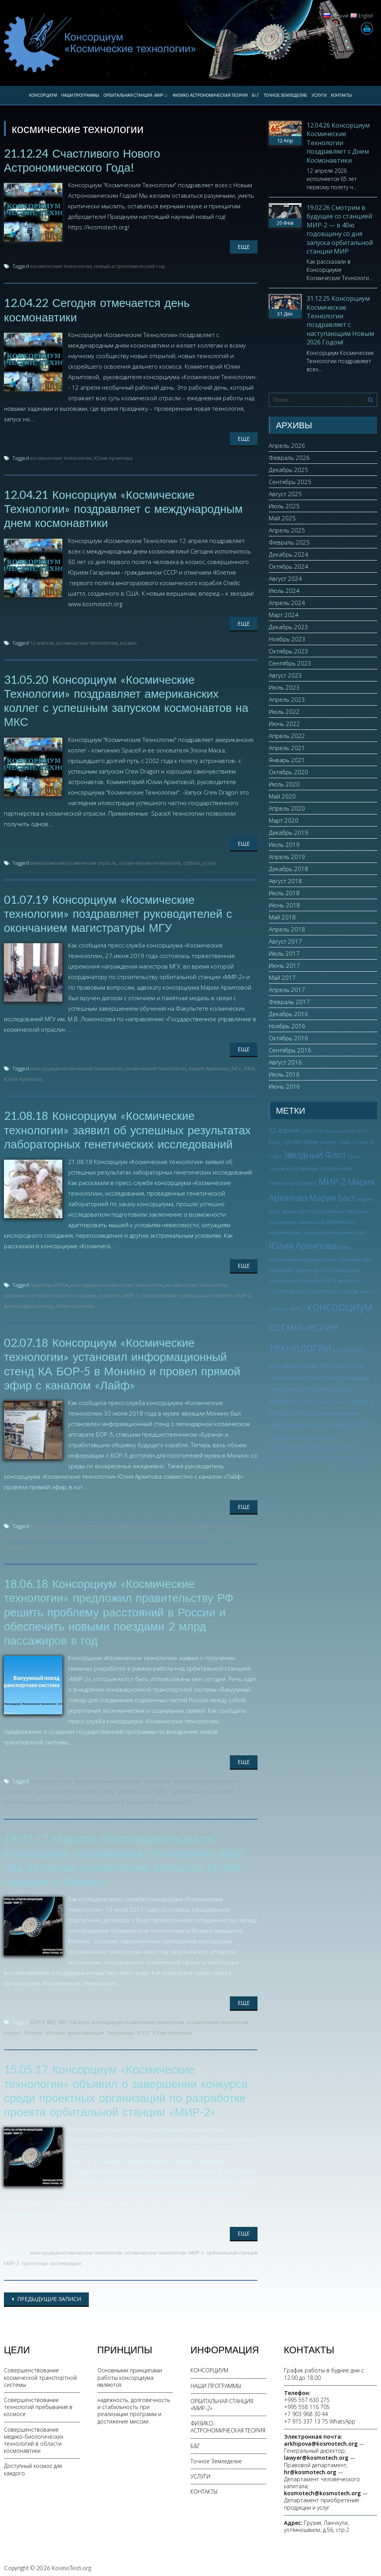  I want to click on Март 2024, so click(283, 615).